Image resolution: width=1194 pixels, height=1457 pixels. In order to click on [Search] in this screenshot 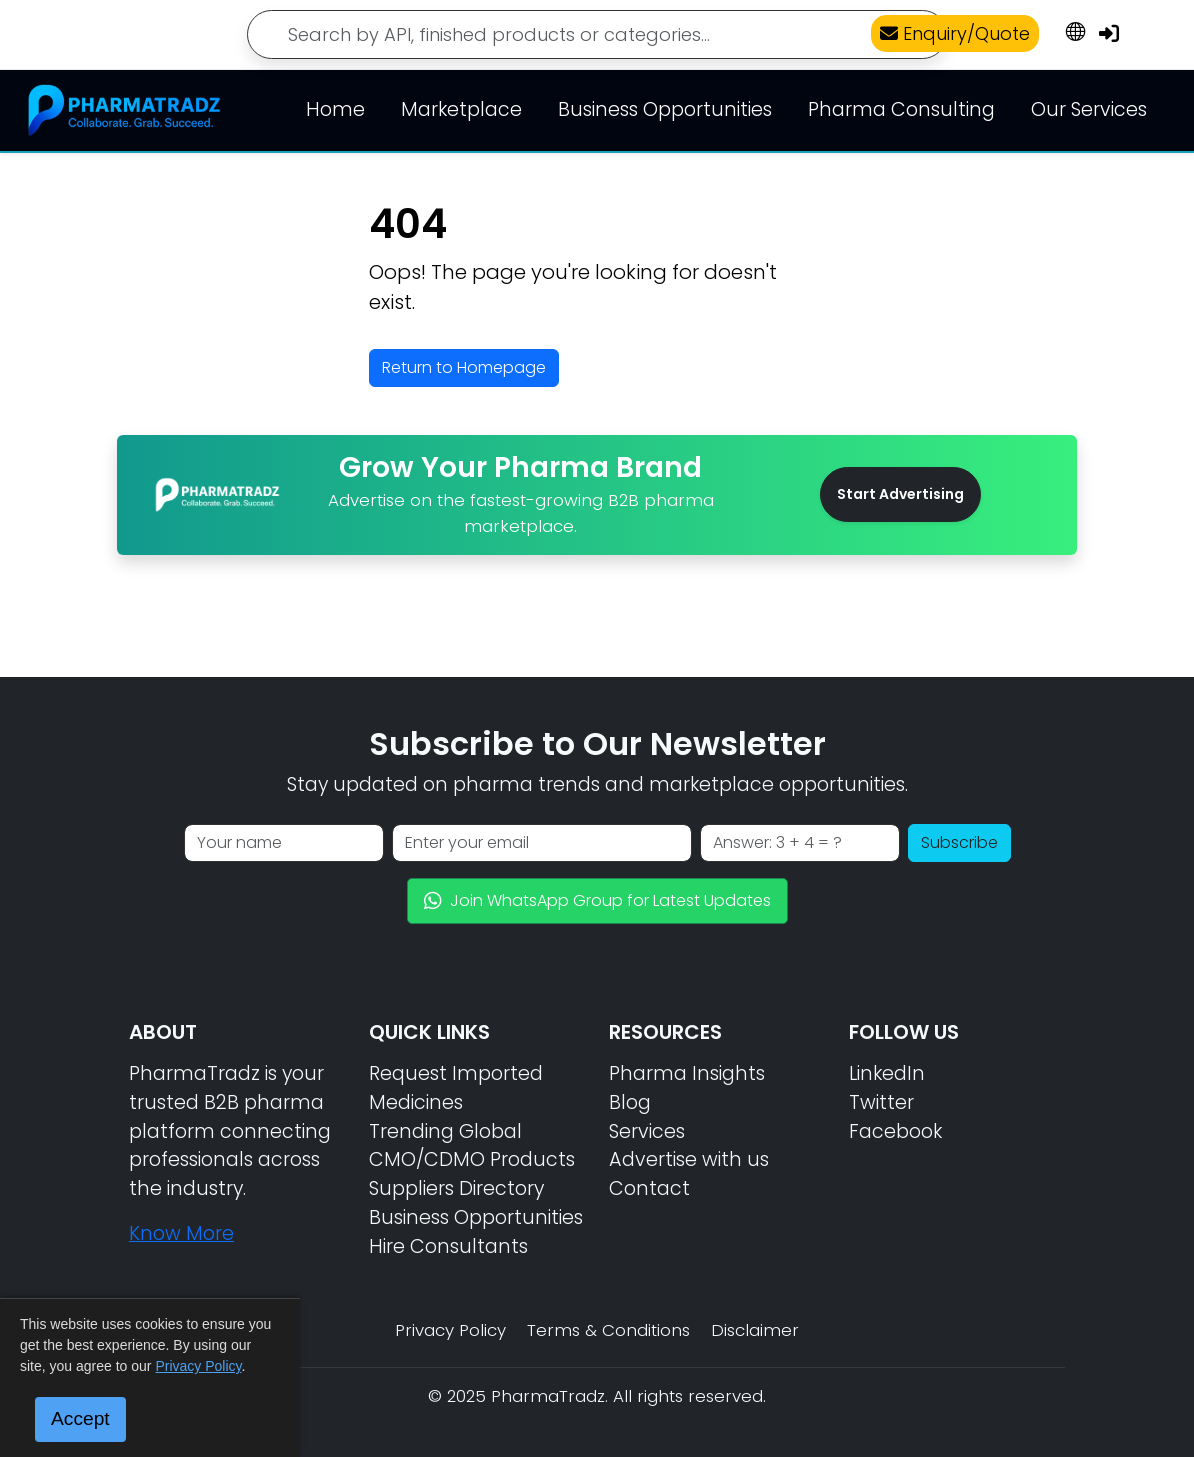, I will do `click(597, 34)`.